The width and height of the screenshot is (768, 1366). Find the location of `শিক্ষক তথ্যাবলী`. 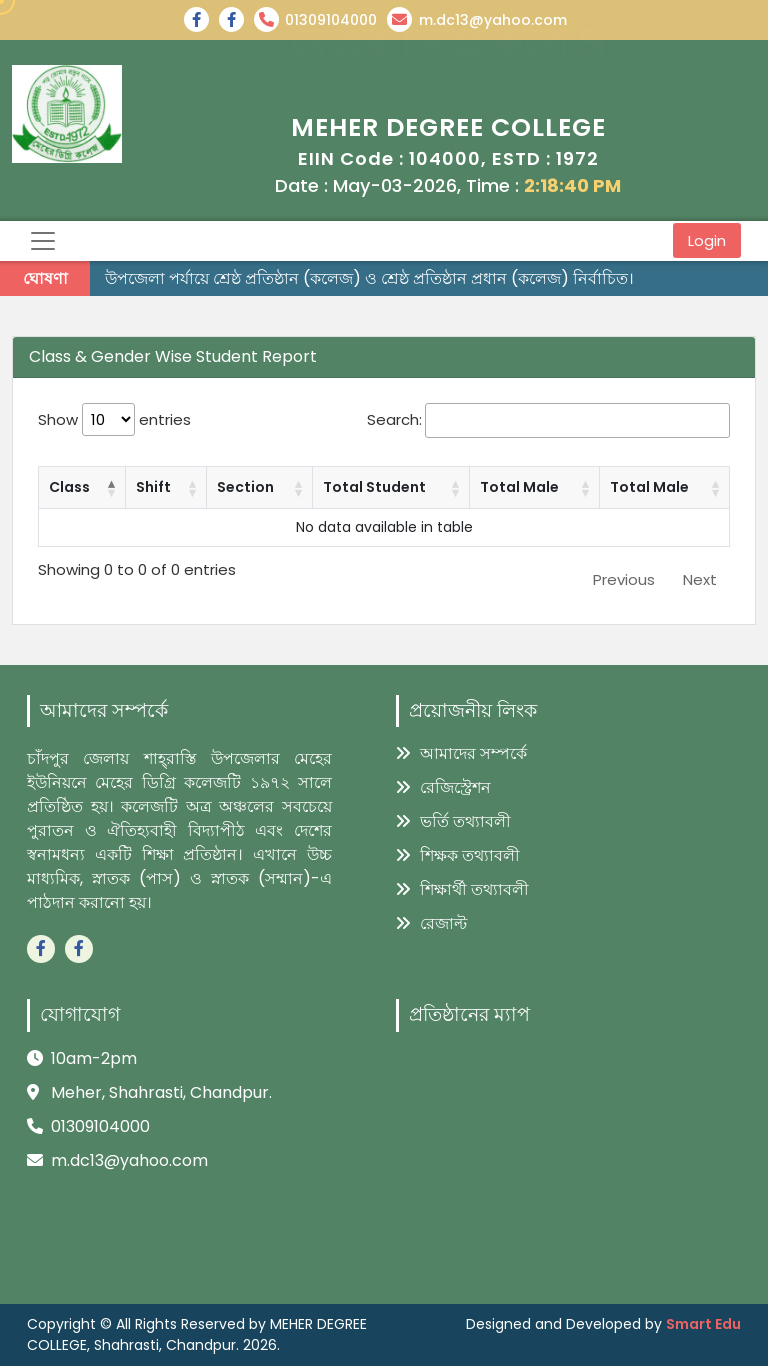

শিক্ষক তথ্যাবলী is located at coordinates (458, 855).